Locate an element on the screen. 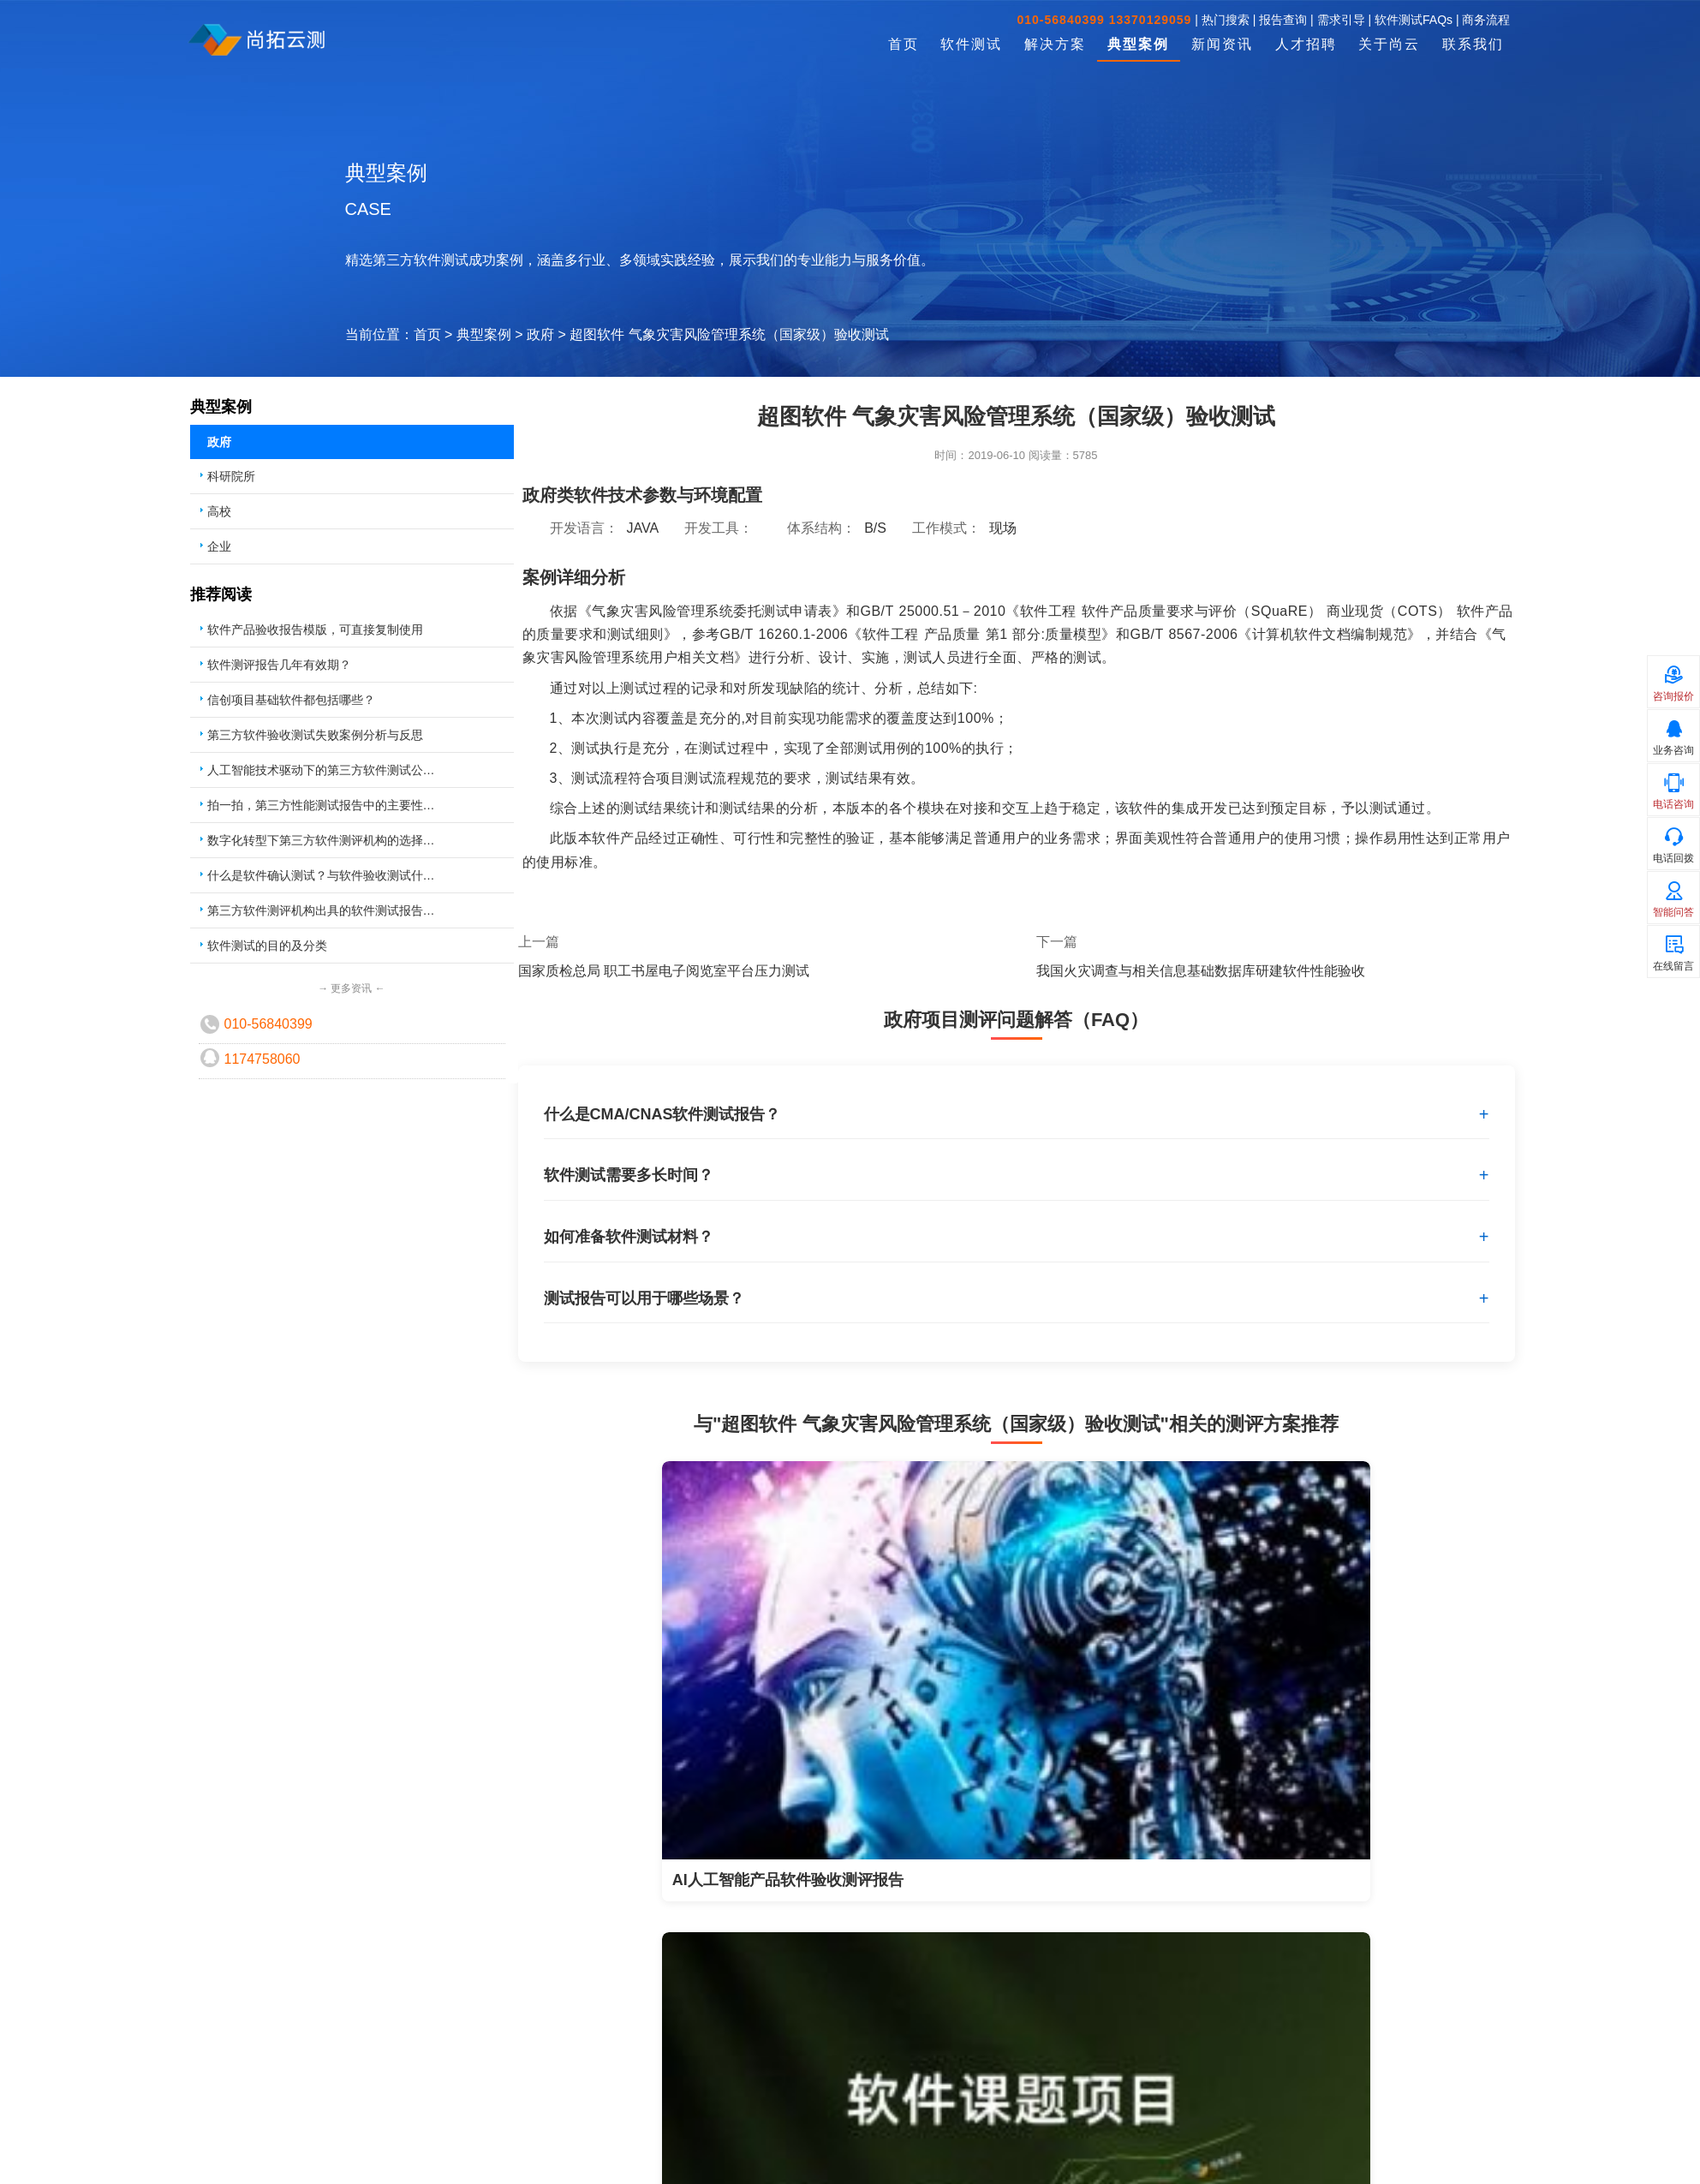  科研院所 is located at coordinates (231, 476).